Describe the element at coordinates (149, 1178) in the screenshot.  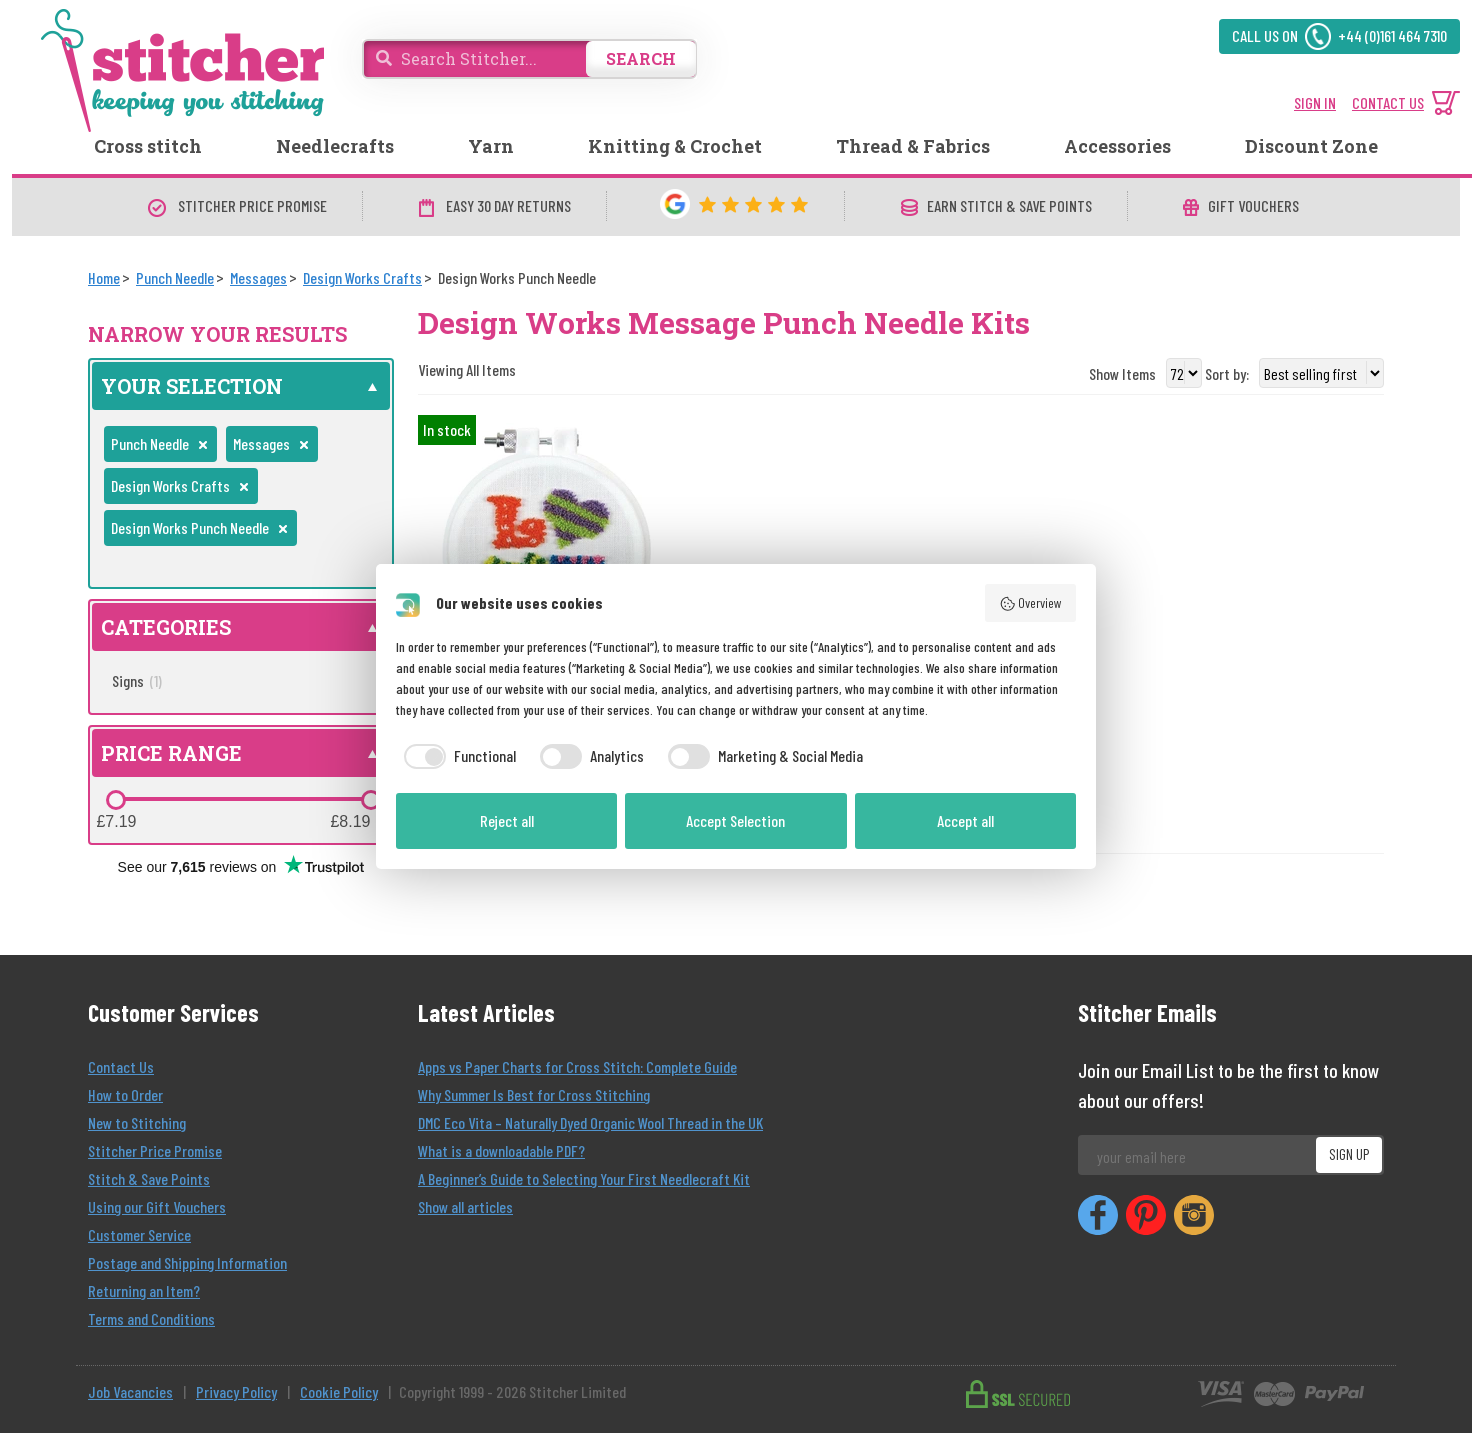
I see `Stitch & Save Points` at that location.